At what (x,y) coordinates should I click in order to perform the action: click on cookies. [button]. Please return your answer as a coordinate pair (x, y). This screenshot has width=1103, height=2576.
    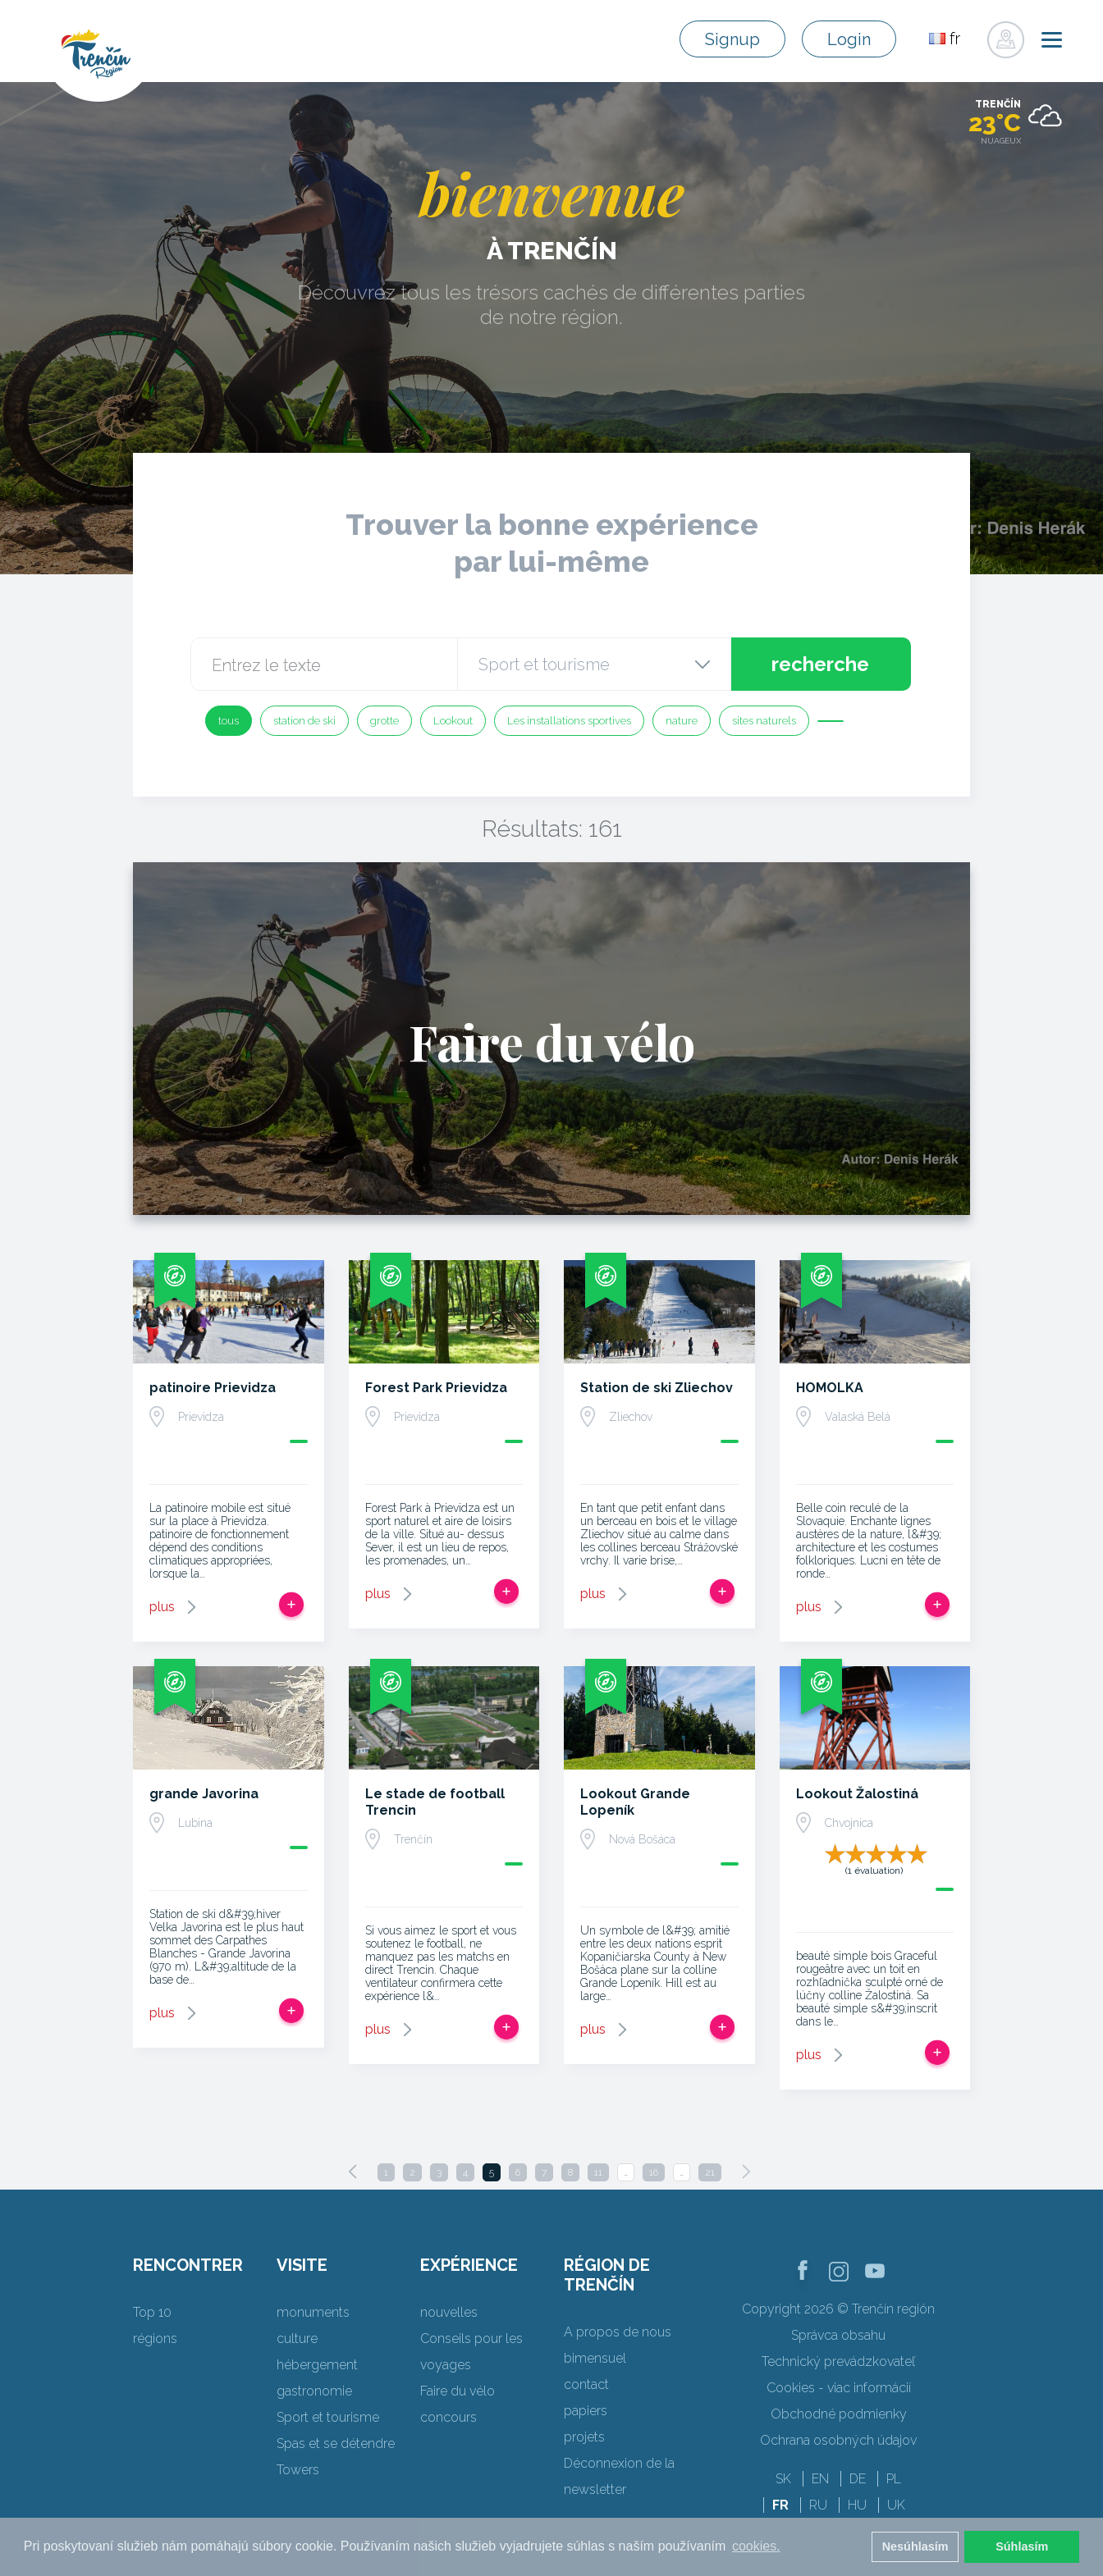
    Looking at the image, I should click on (756, 2546).